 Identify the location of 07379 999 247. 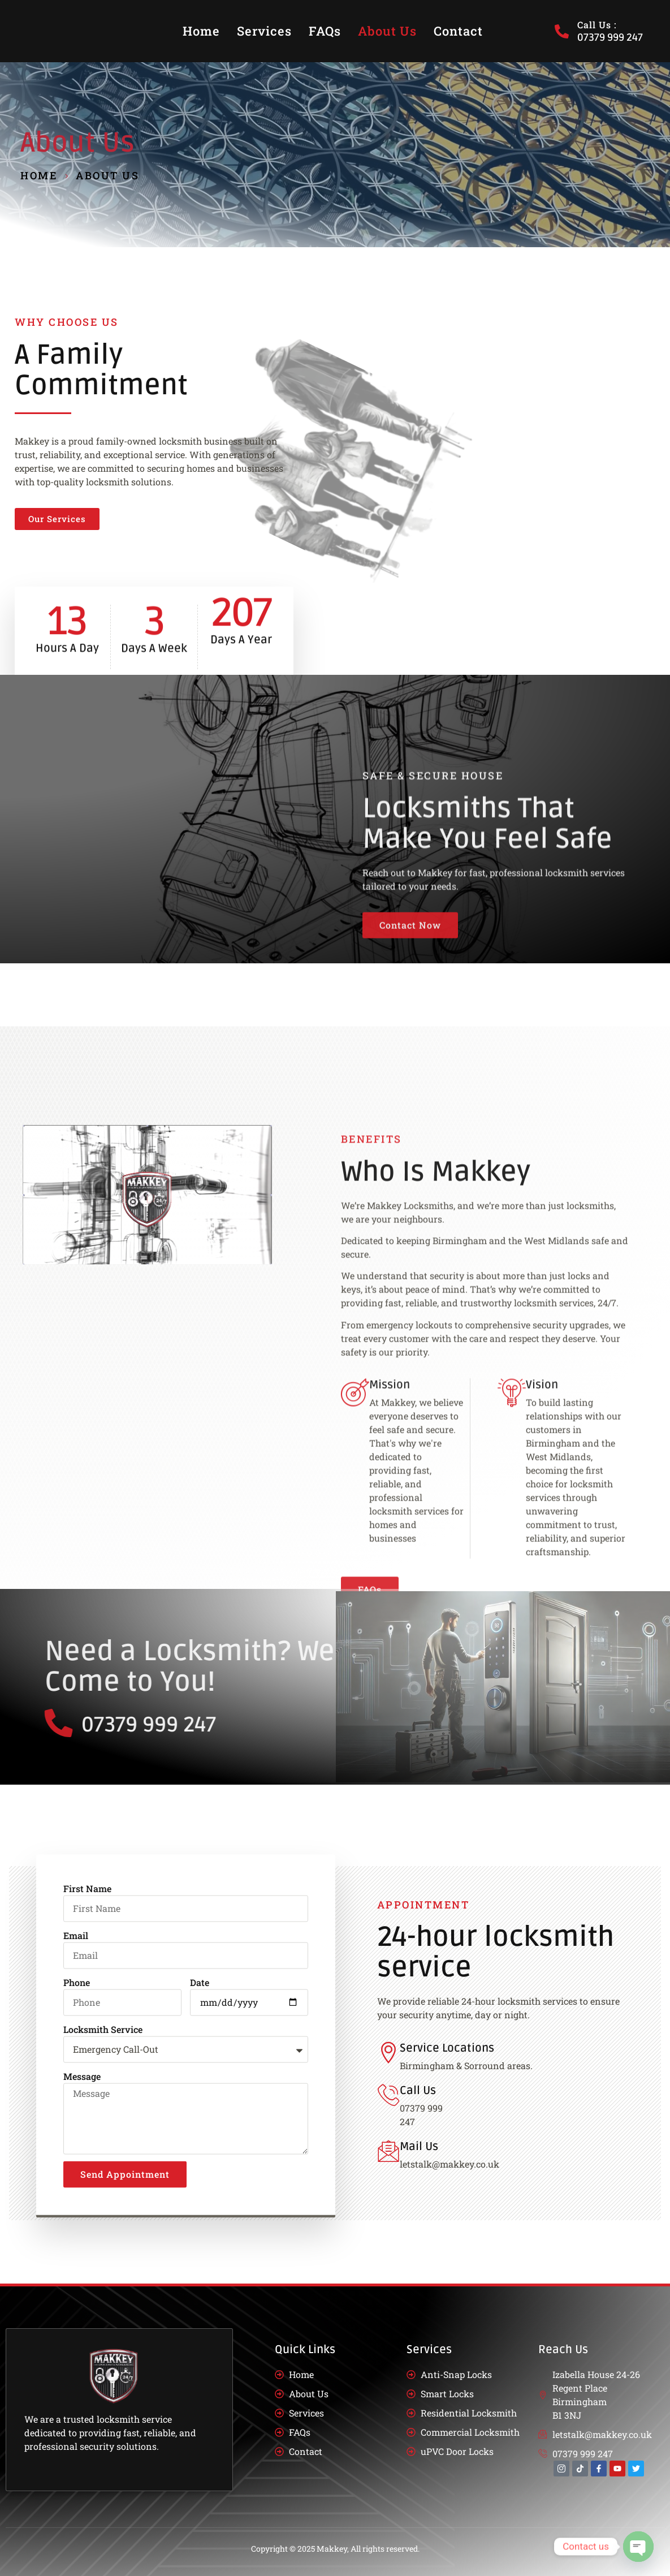
(437, 1725).